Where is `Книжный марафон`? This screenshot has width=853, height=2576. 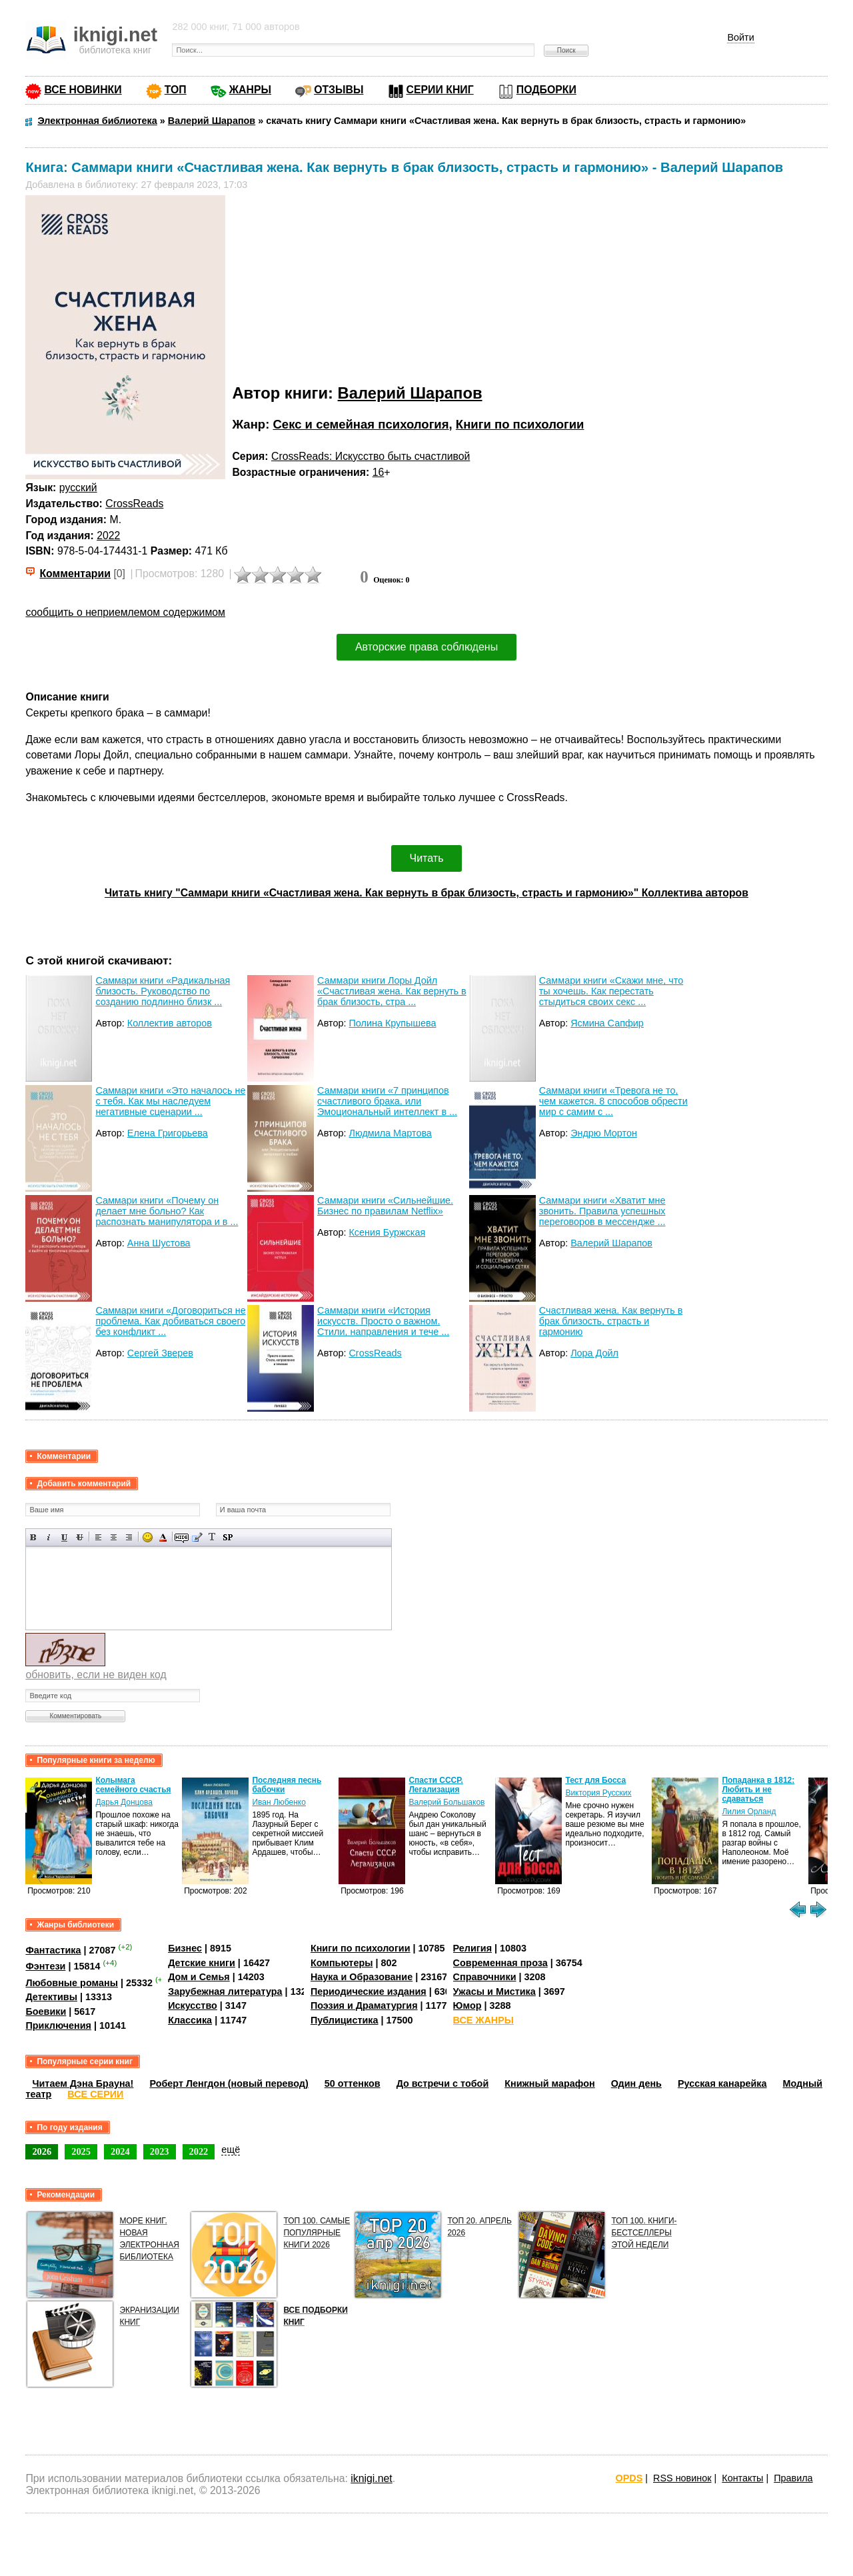
Книжный марафон is located at coordinates (549, 2083).